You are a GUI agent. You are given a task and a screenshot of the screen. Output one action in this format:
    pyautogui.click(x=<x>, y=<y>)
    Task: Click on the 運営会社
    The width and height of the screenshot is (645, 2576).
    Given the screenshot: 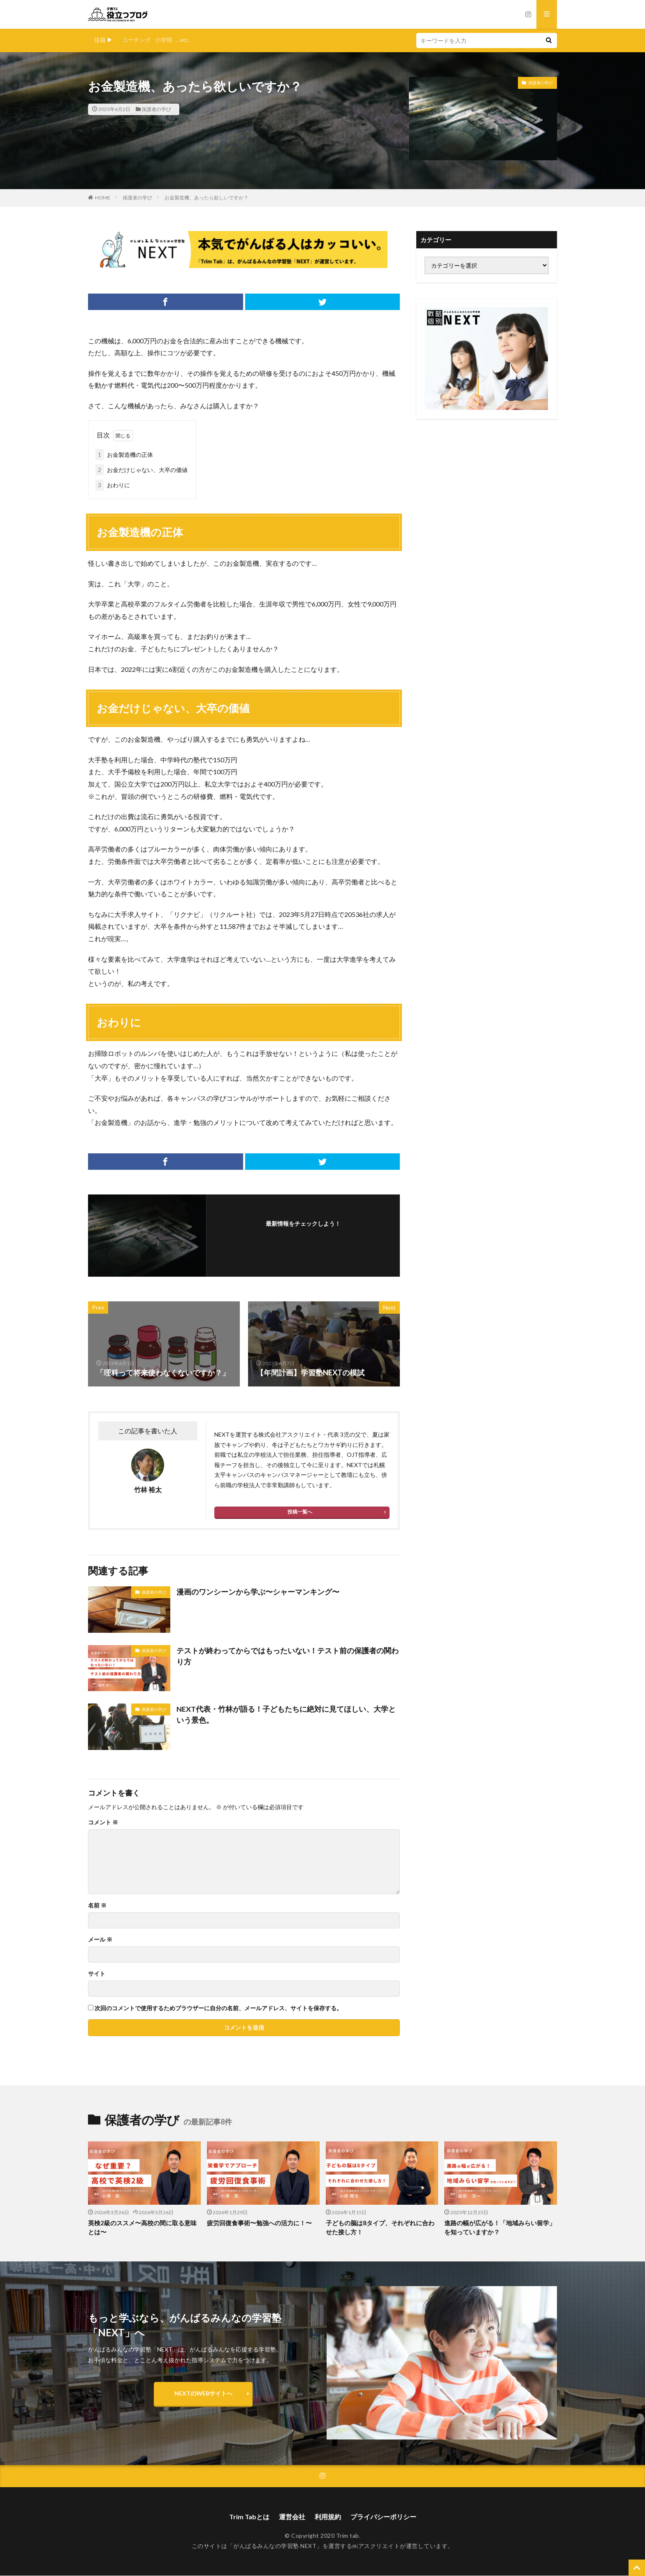 What is the action you would take?
    pyautogui.click(x=292, y=2517)
    